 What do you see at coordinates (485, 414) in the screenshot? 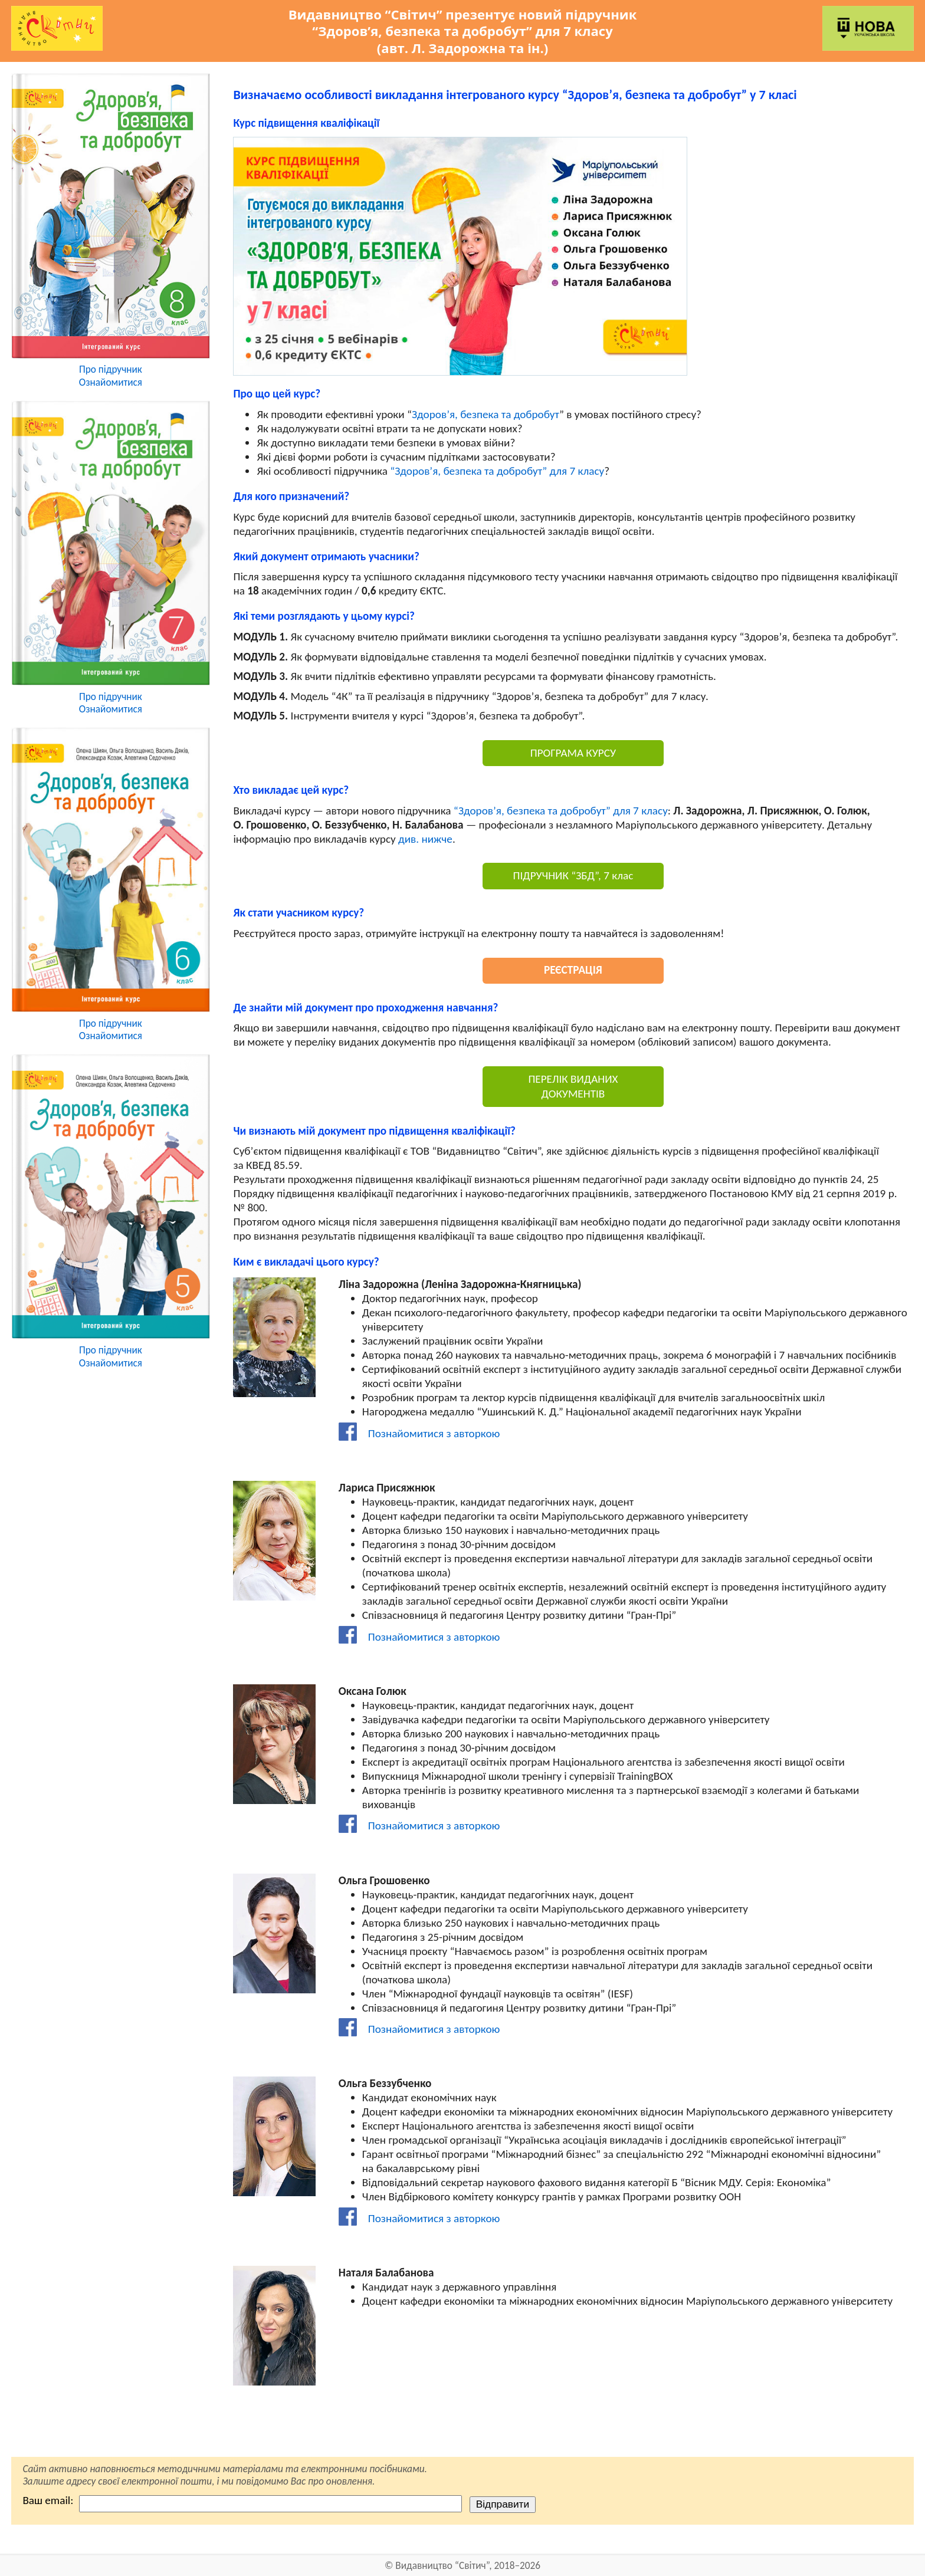
I see `Здоров’я, безпека та добробут` at bounding box center [485, 414].